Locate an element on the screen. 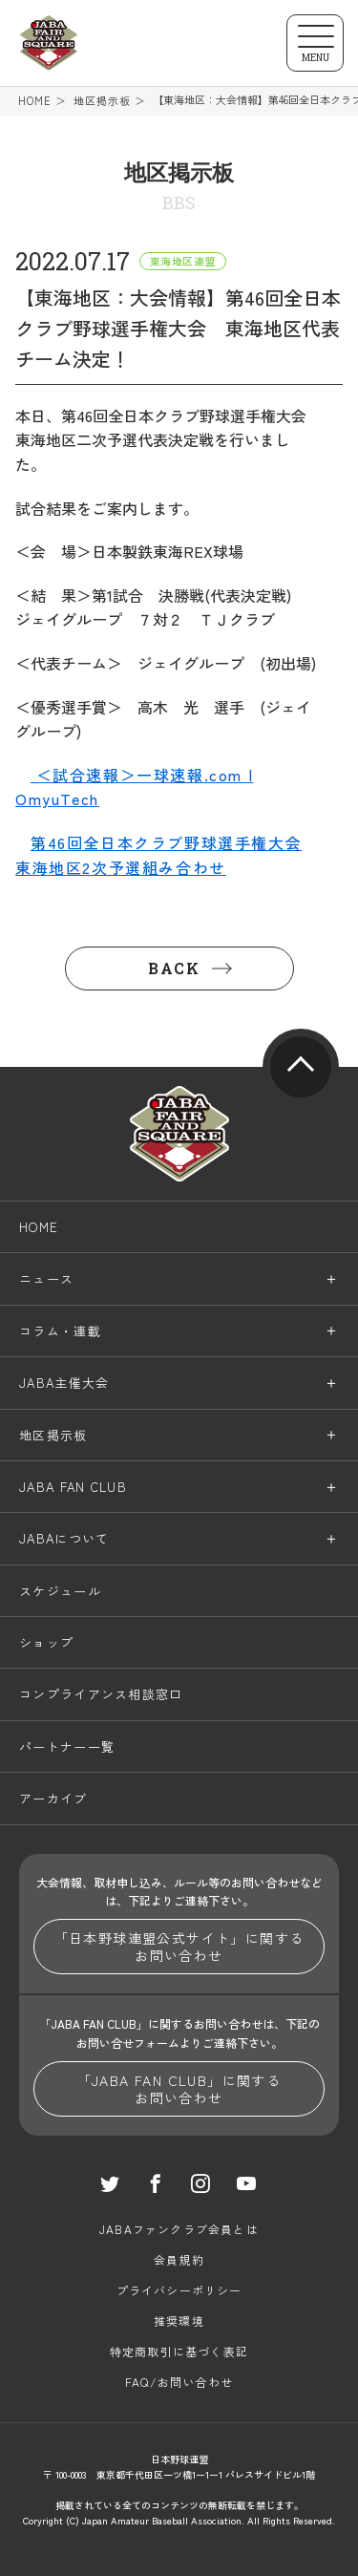  プライバシーポリシー is located at coordinates (179, 2290).